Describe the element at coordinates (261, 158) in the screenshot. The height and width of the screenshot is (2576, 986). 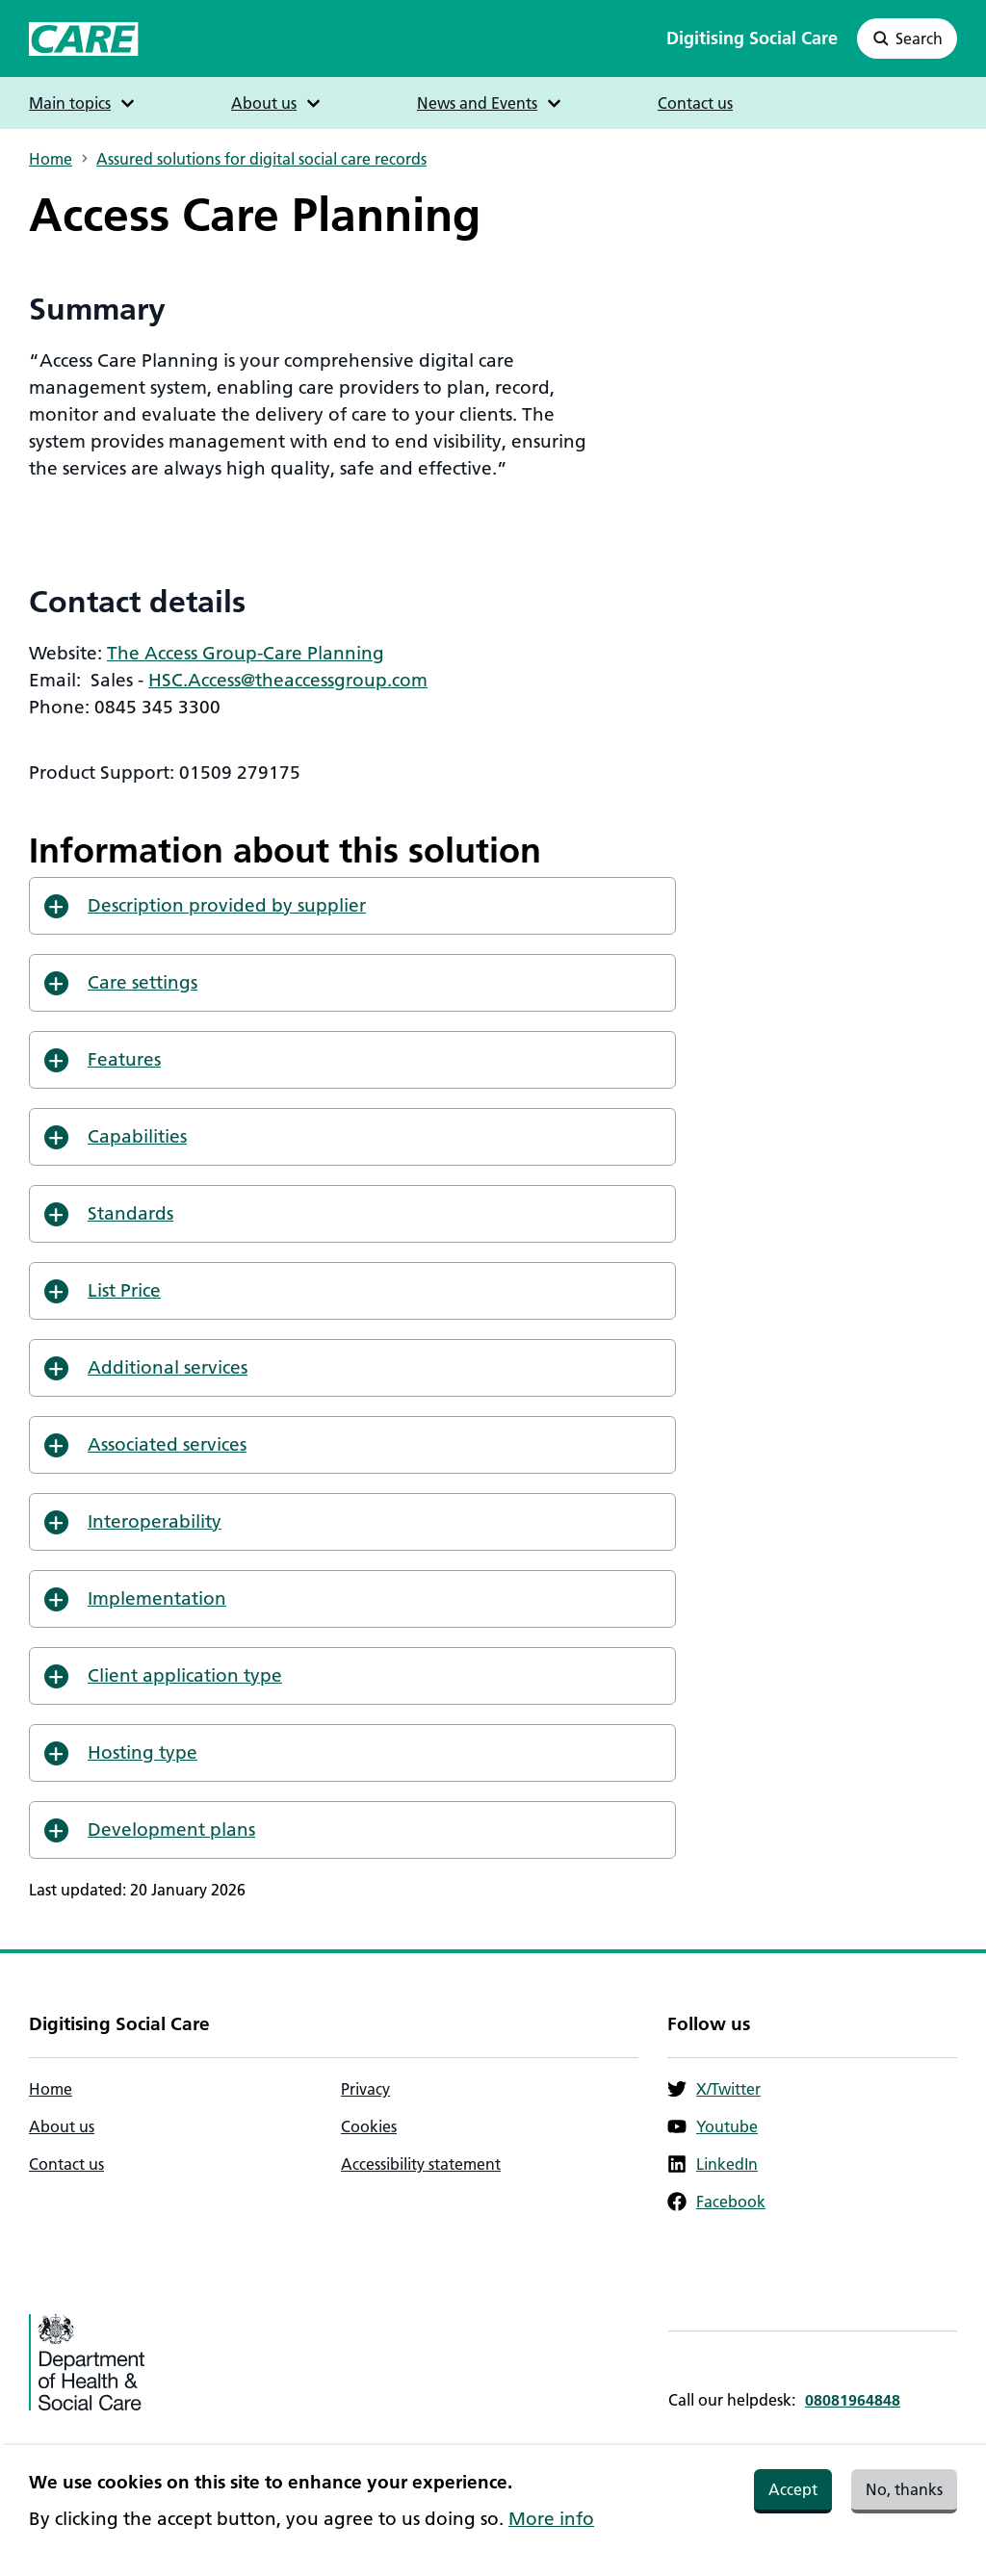
I see `Assured solutions for digital social care records` at that location.